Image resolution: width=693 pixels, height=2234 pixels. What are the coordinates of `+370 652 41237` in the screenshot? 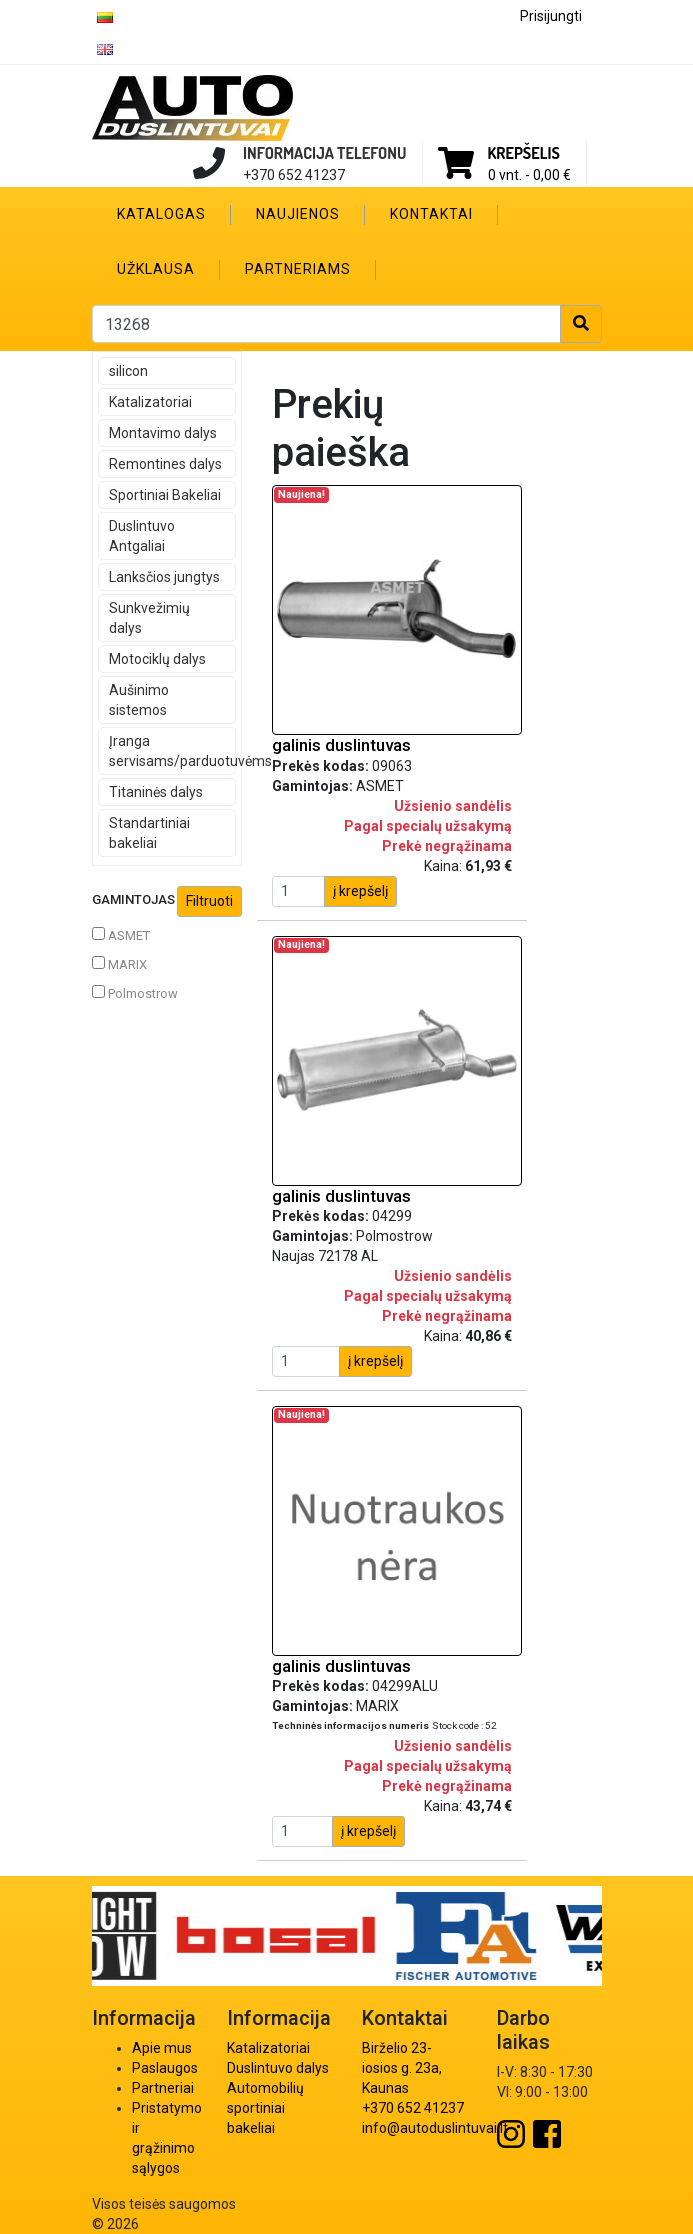 It's located at (413, 2108).